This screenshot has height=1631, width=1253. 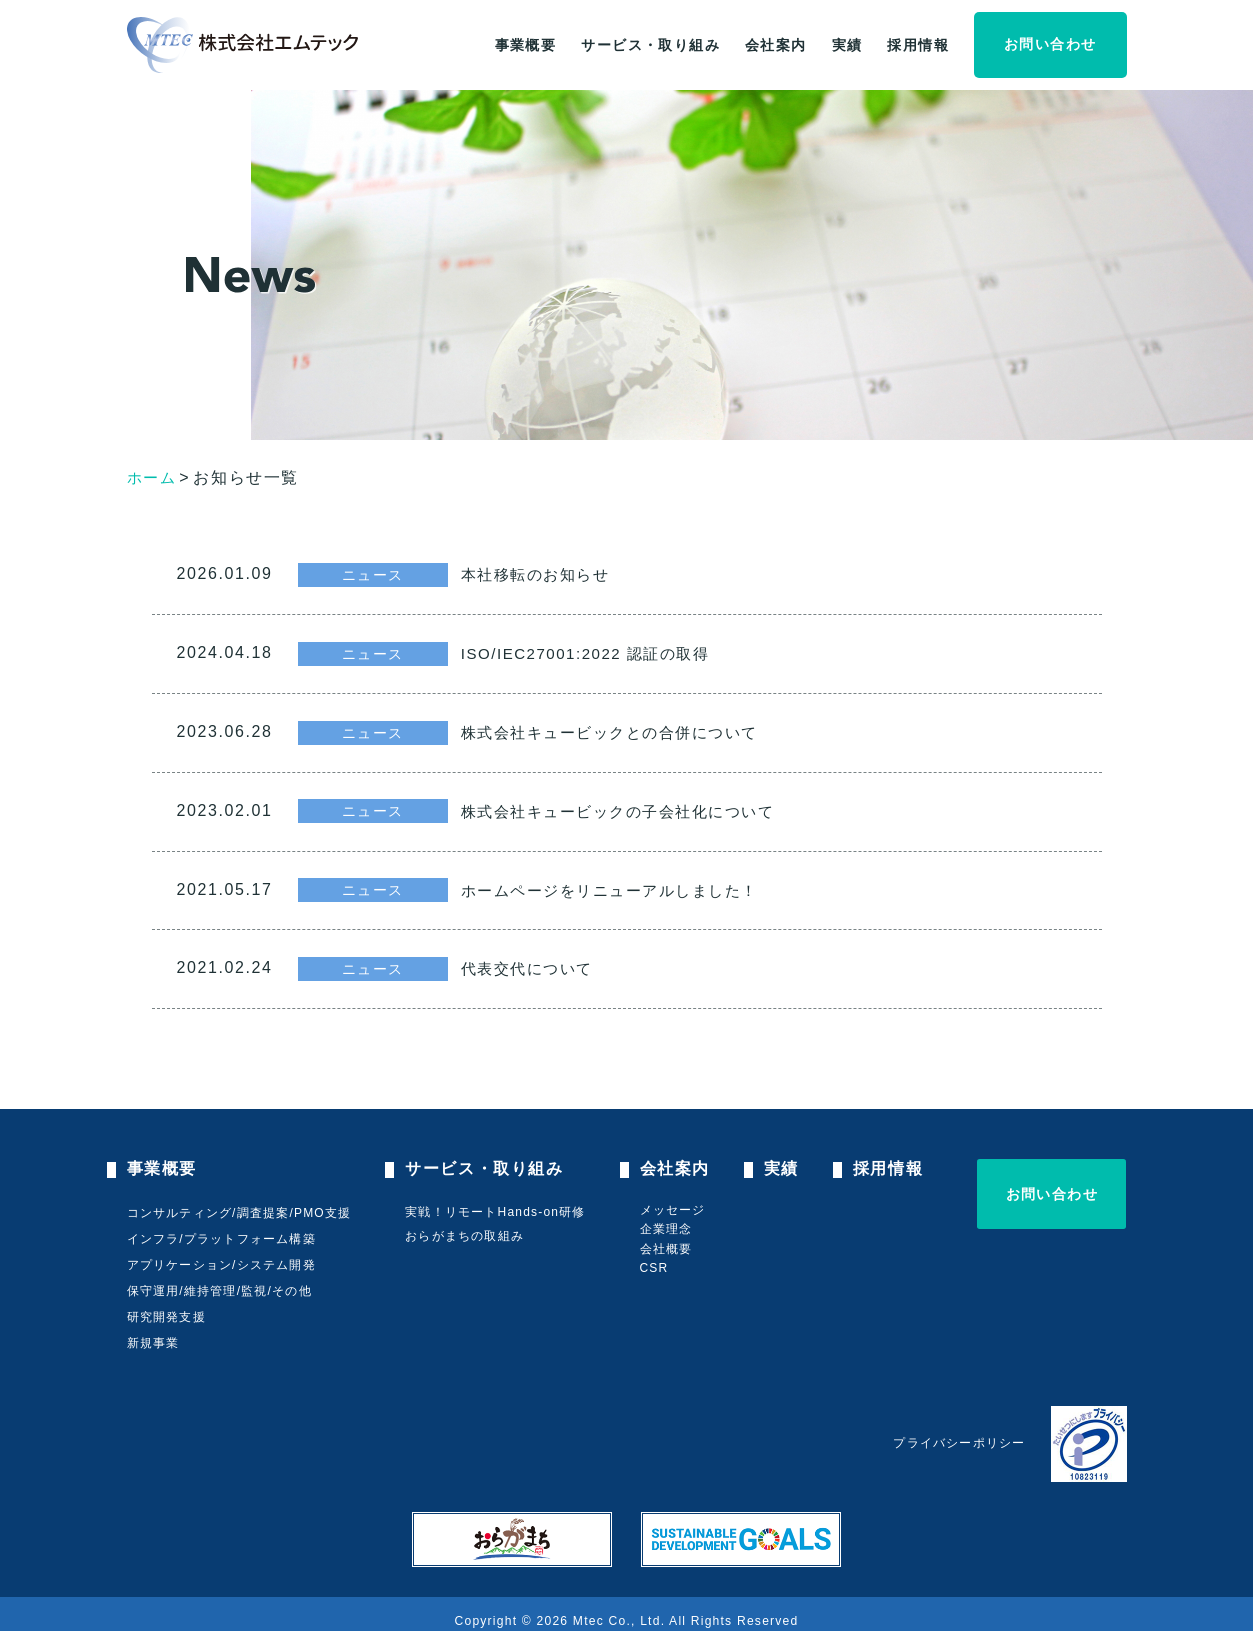 What do you see at coordinates (650, 45) in the screenshot?
I see `サービス・取り組み` at bounding box center [650, 45].